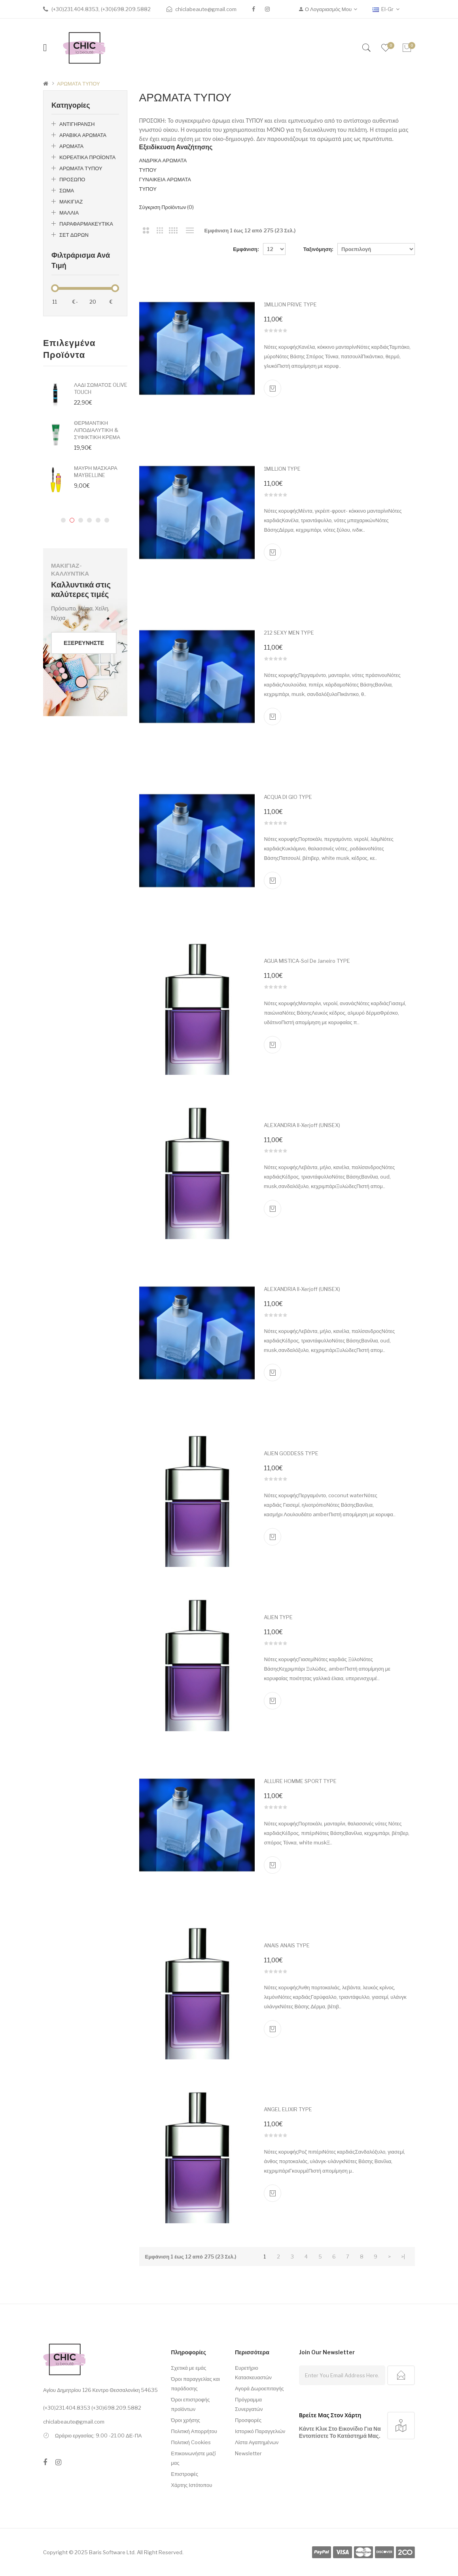 This screenshot has width=458, height=2576. Describe the element at coordinates (112, 2552) in the screenshot. I see `Baris Software Ltd.` at that location.